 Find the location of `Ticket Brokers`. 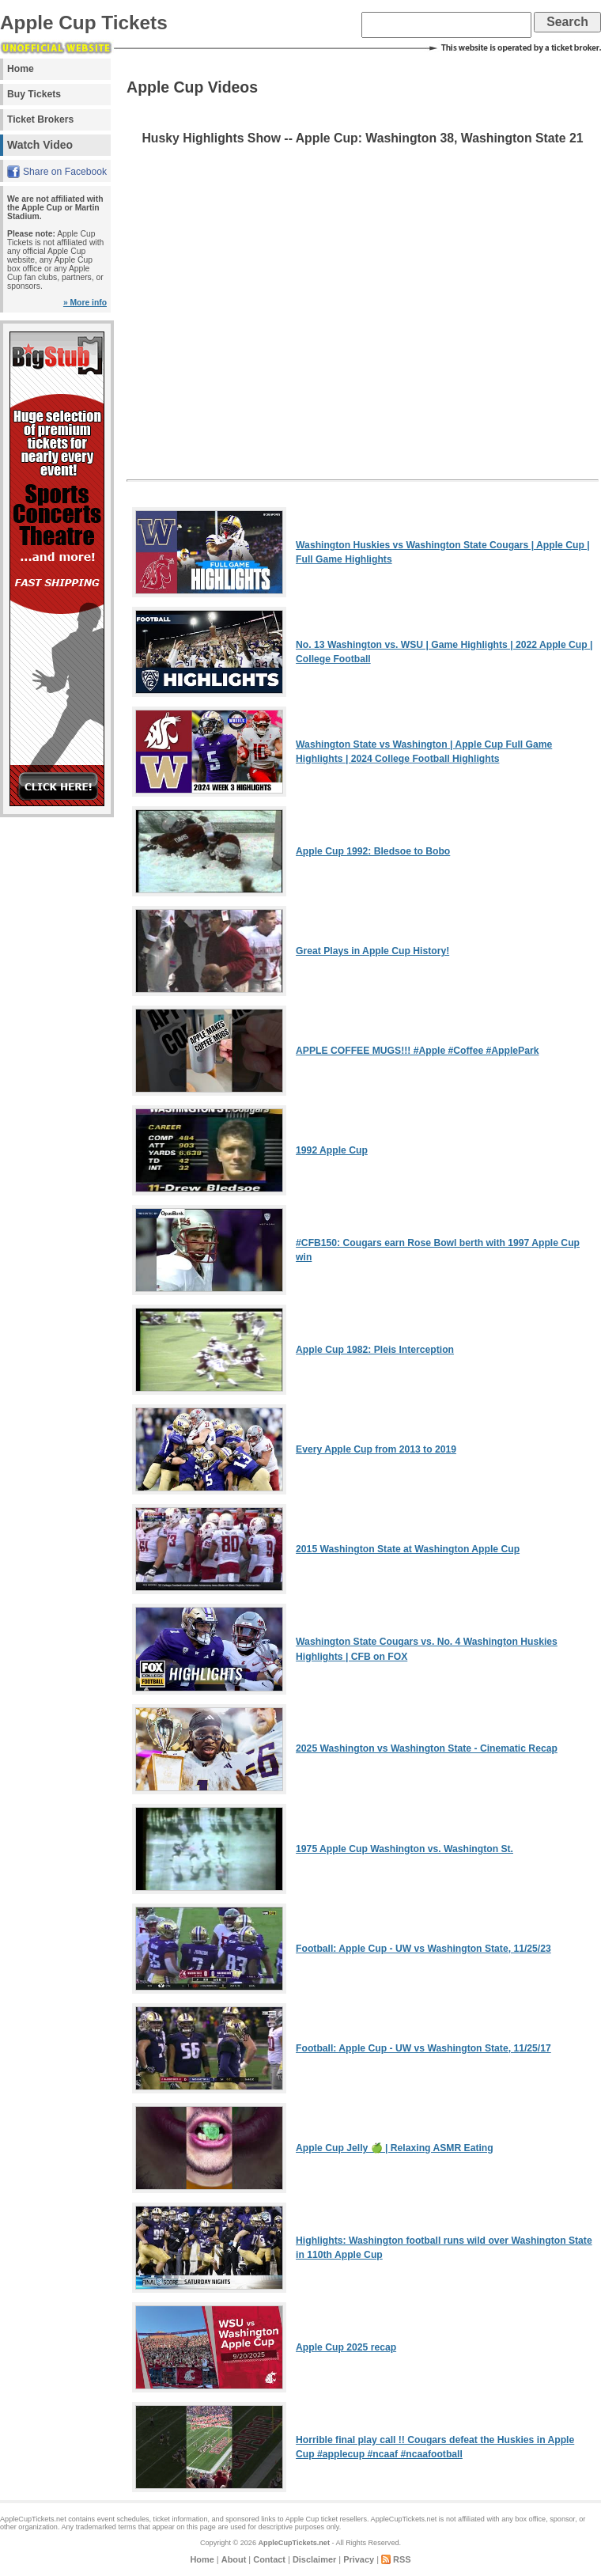

Ticket Brokers is located at coordinates (40, 119).